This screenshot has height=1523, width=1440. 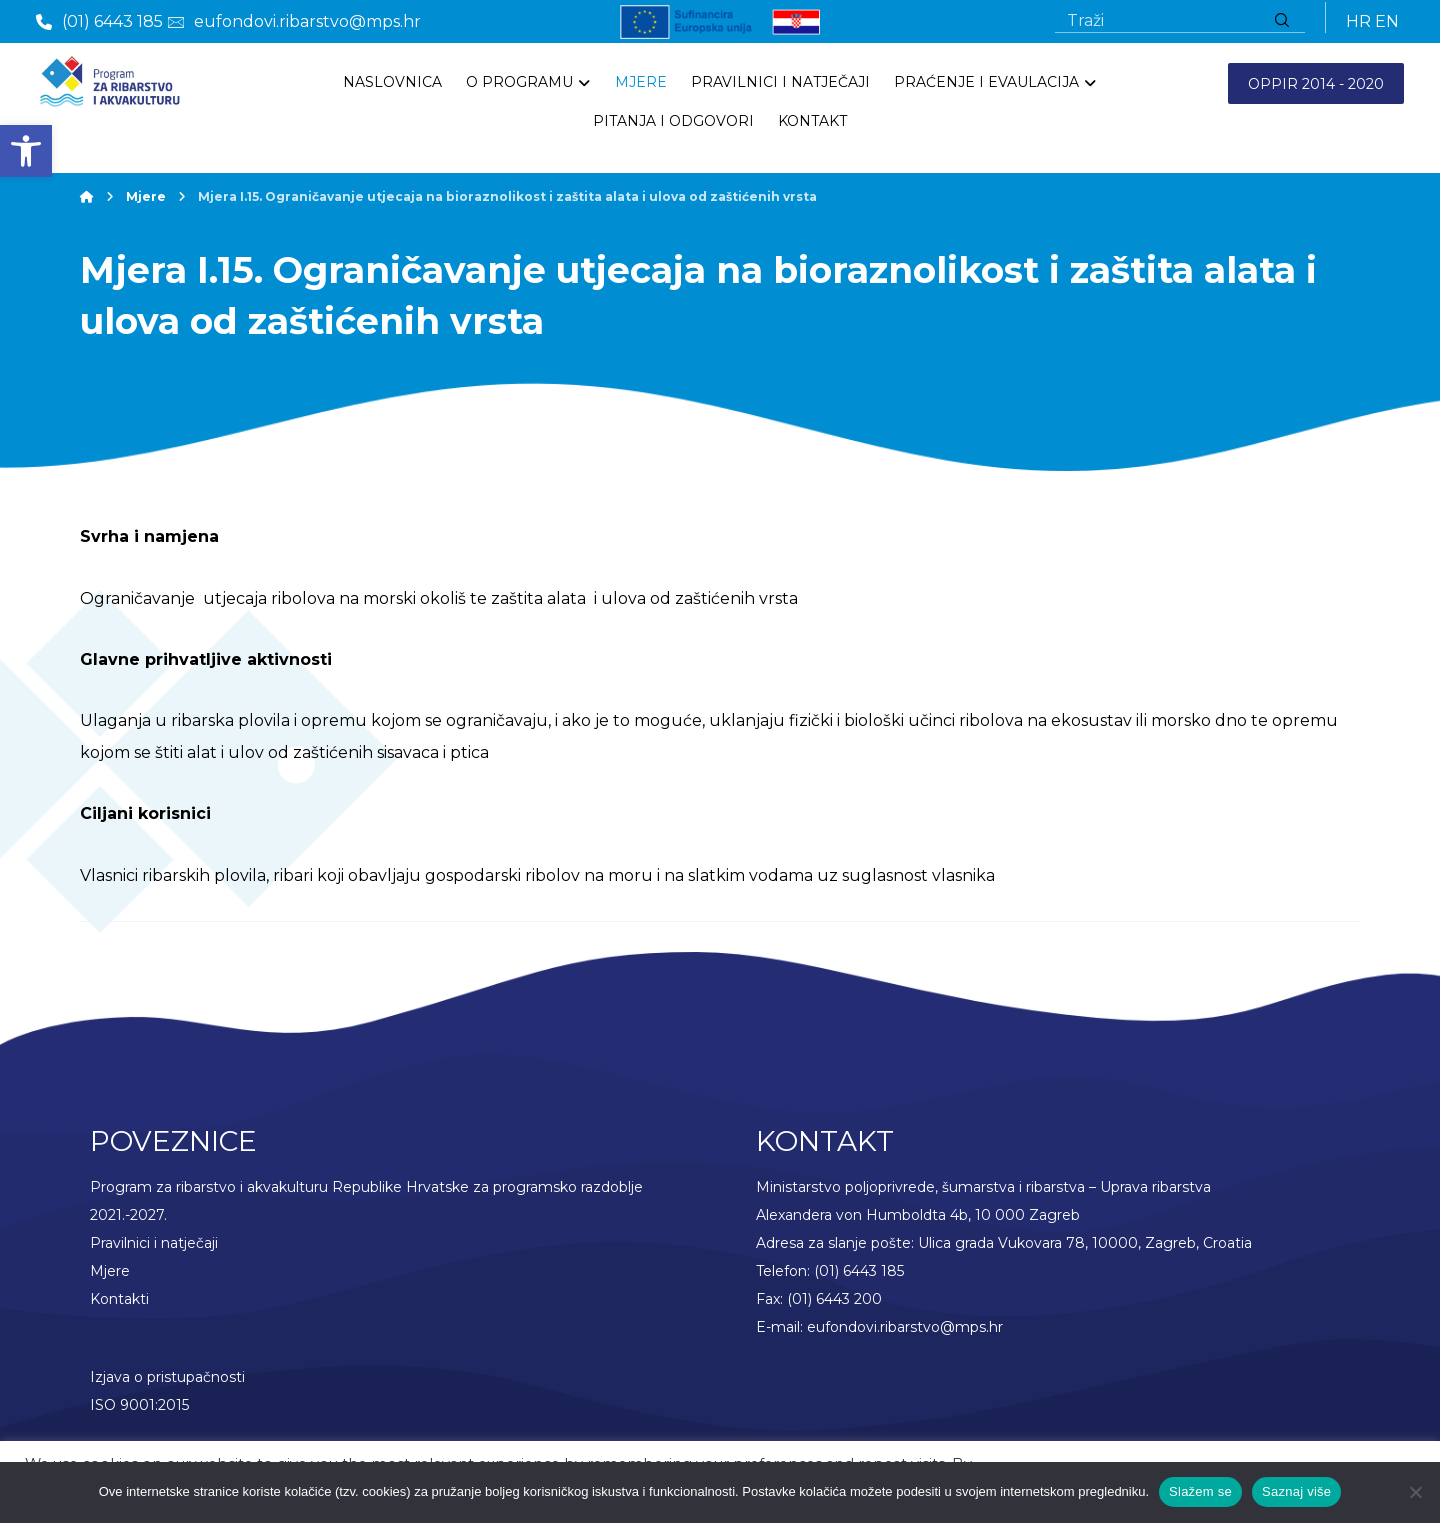 I want to click on Pravilnici i natječaji [link], so click(x=154, y=1250).